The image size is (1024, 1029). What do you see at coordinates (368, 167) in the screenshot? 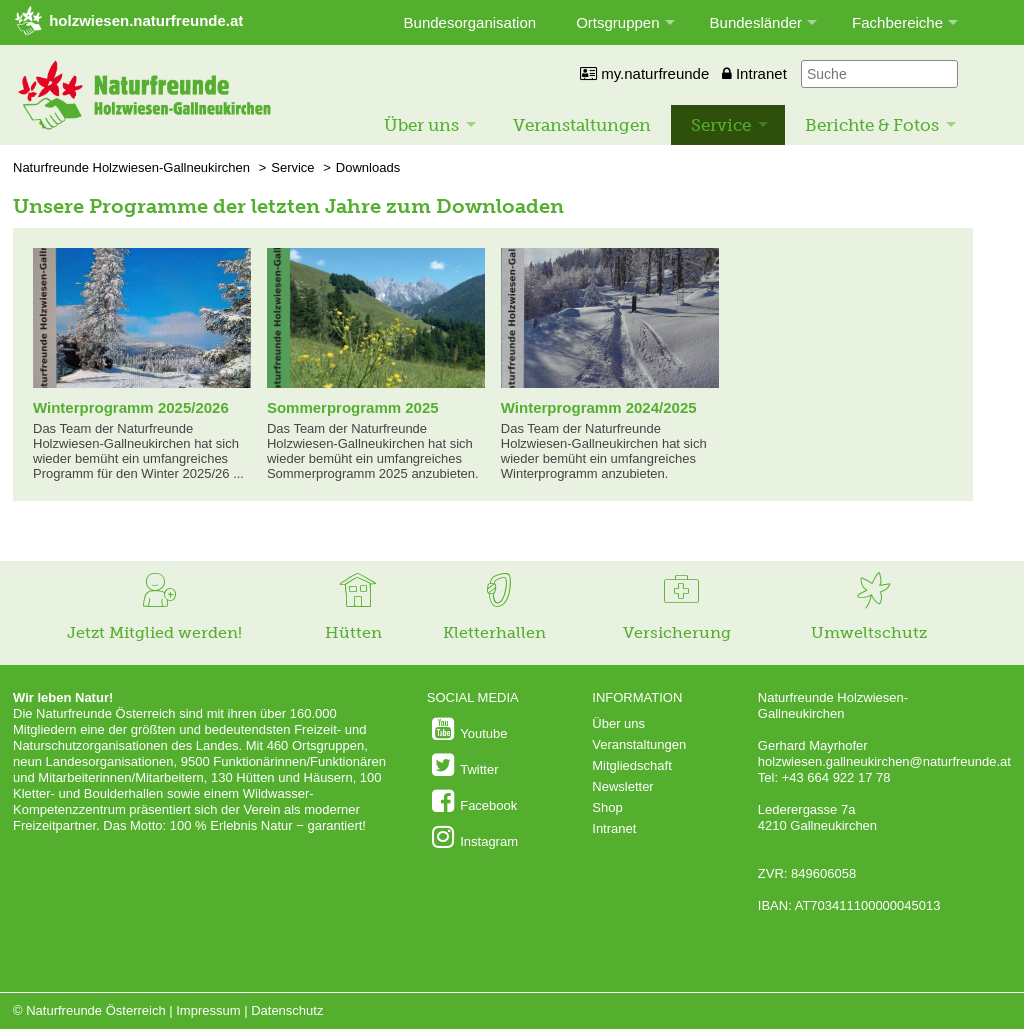
I see `Downloads` at bounding box center [368, 167].